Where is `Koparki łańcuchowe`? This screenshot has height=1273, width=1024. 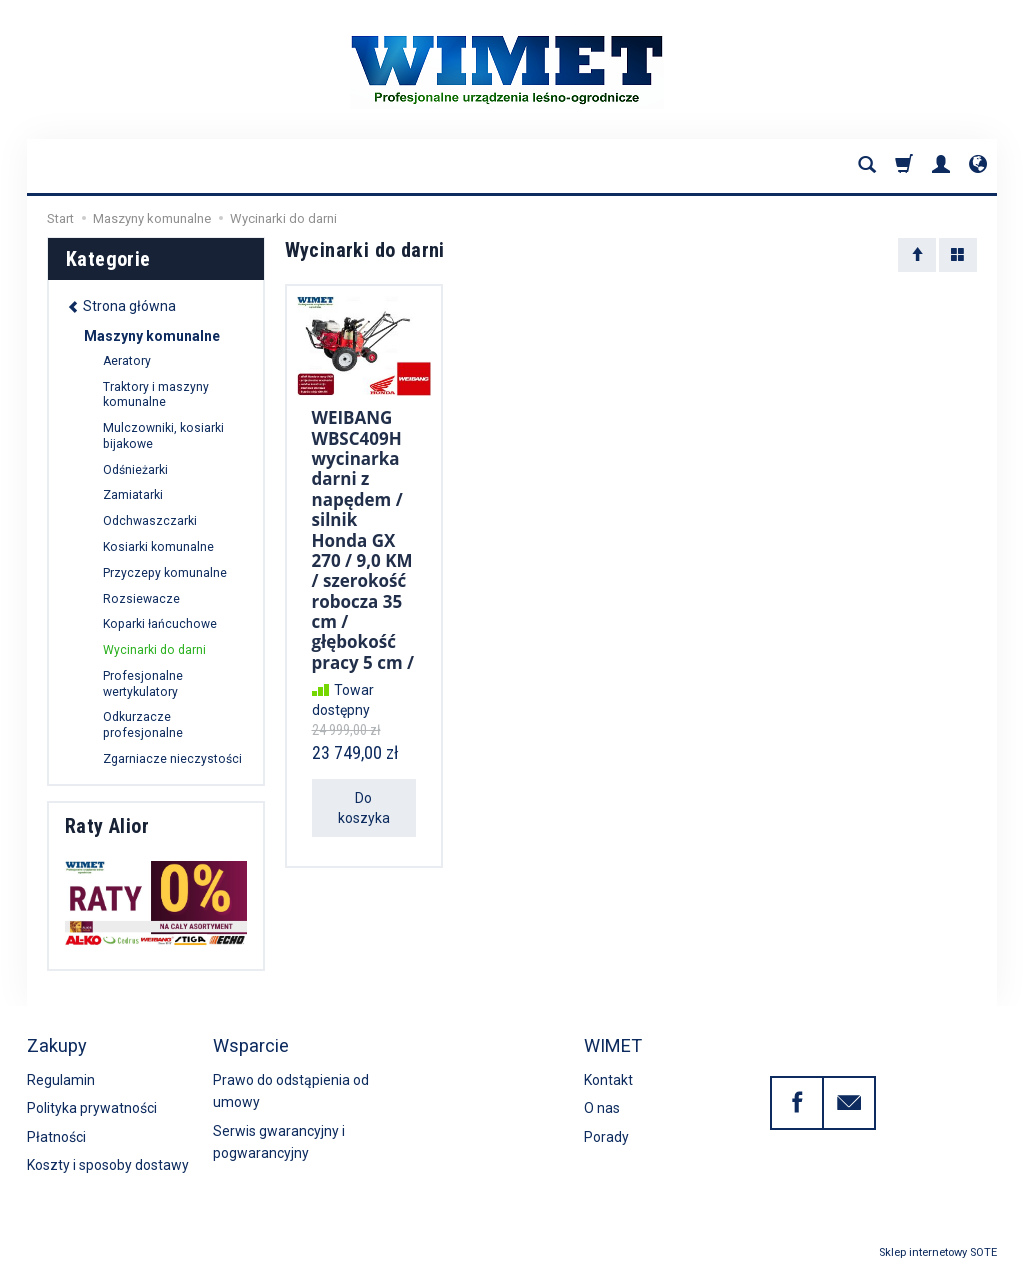 Koparki łańcuchowe is located at coordinates (160, 624).